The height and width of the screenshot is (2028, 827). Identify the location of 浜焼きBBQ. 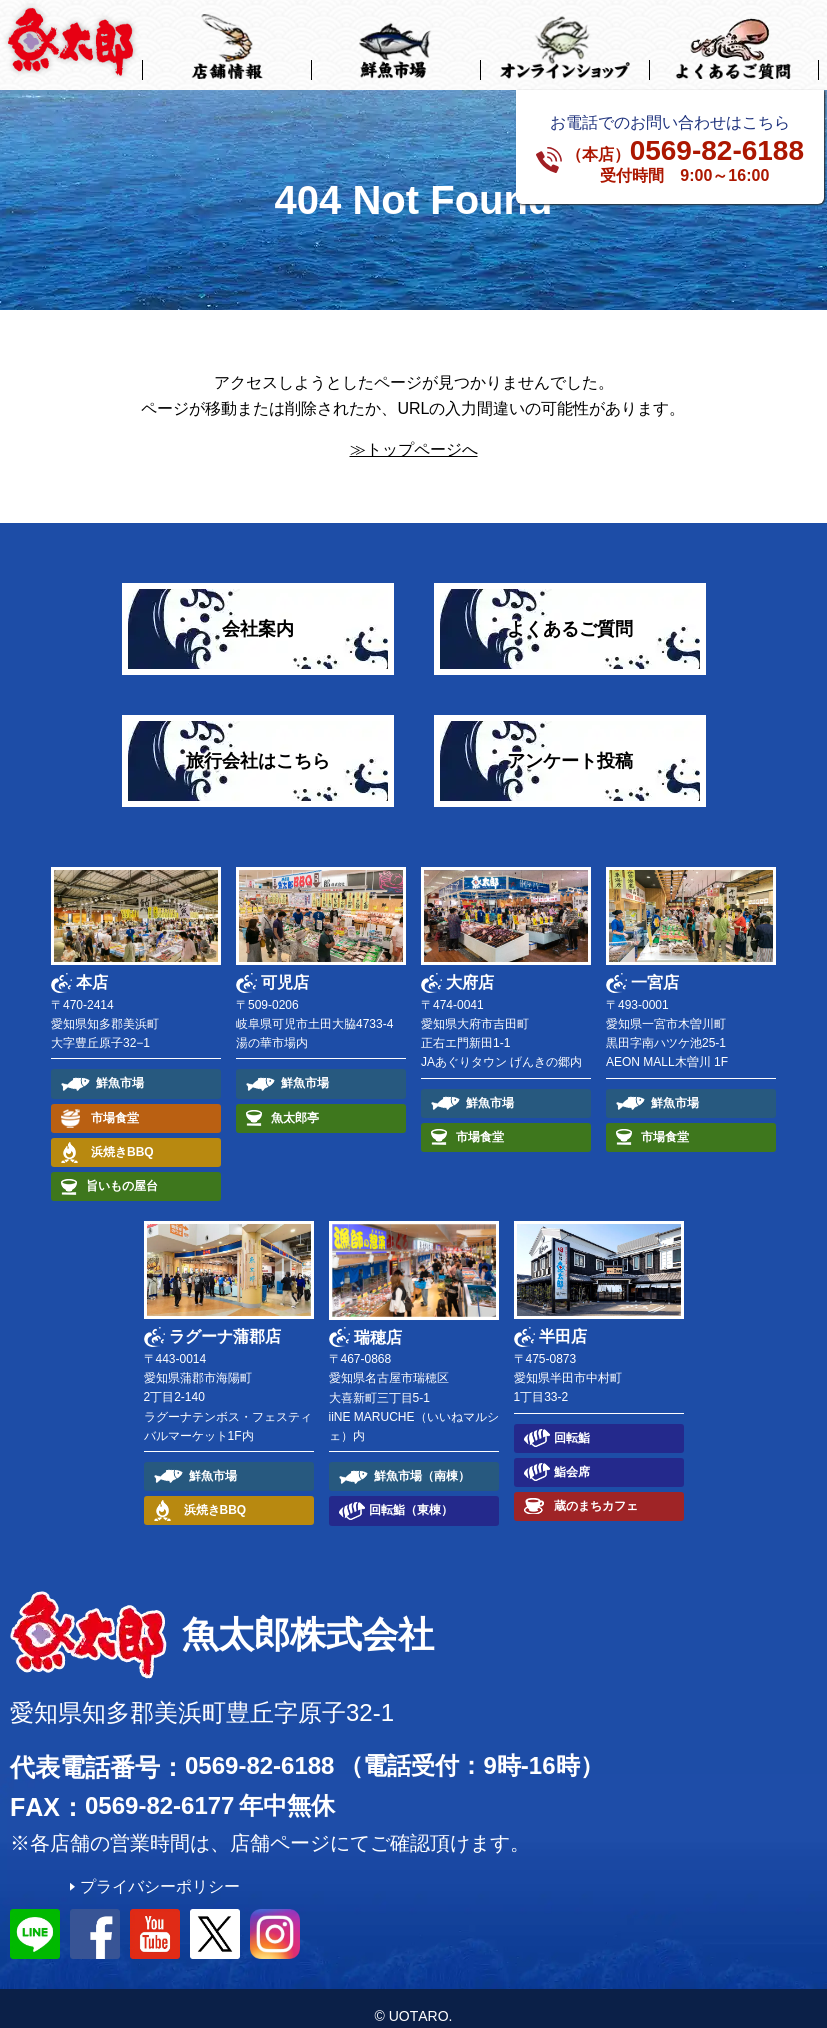
(122, 1136).